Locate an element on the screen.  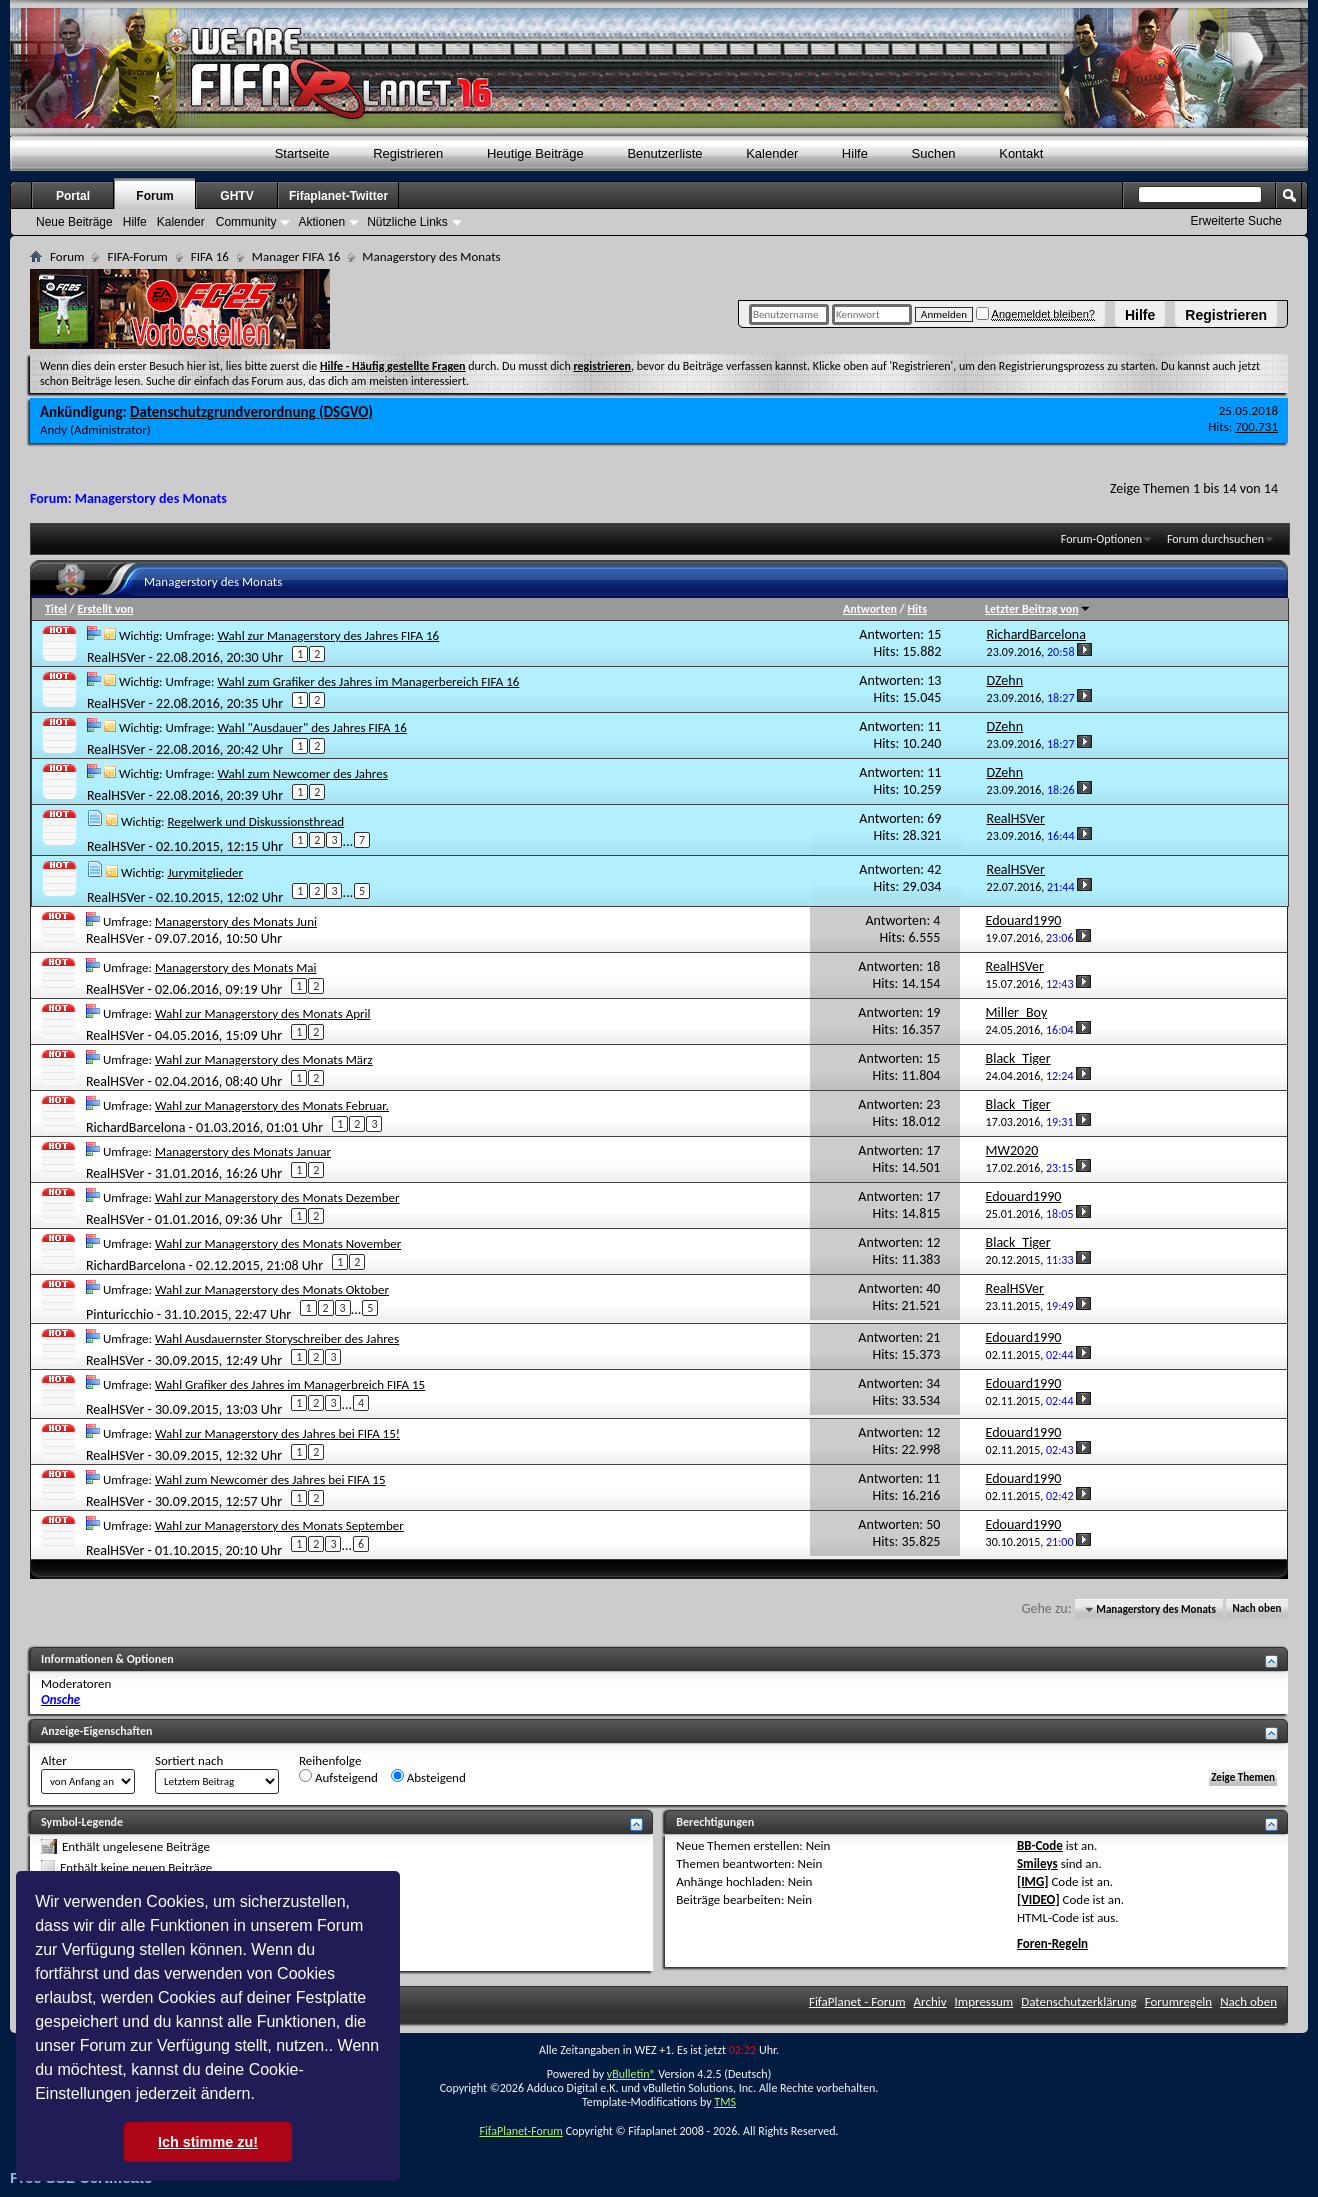
700.731 is located at coordinates (1256, 426).